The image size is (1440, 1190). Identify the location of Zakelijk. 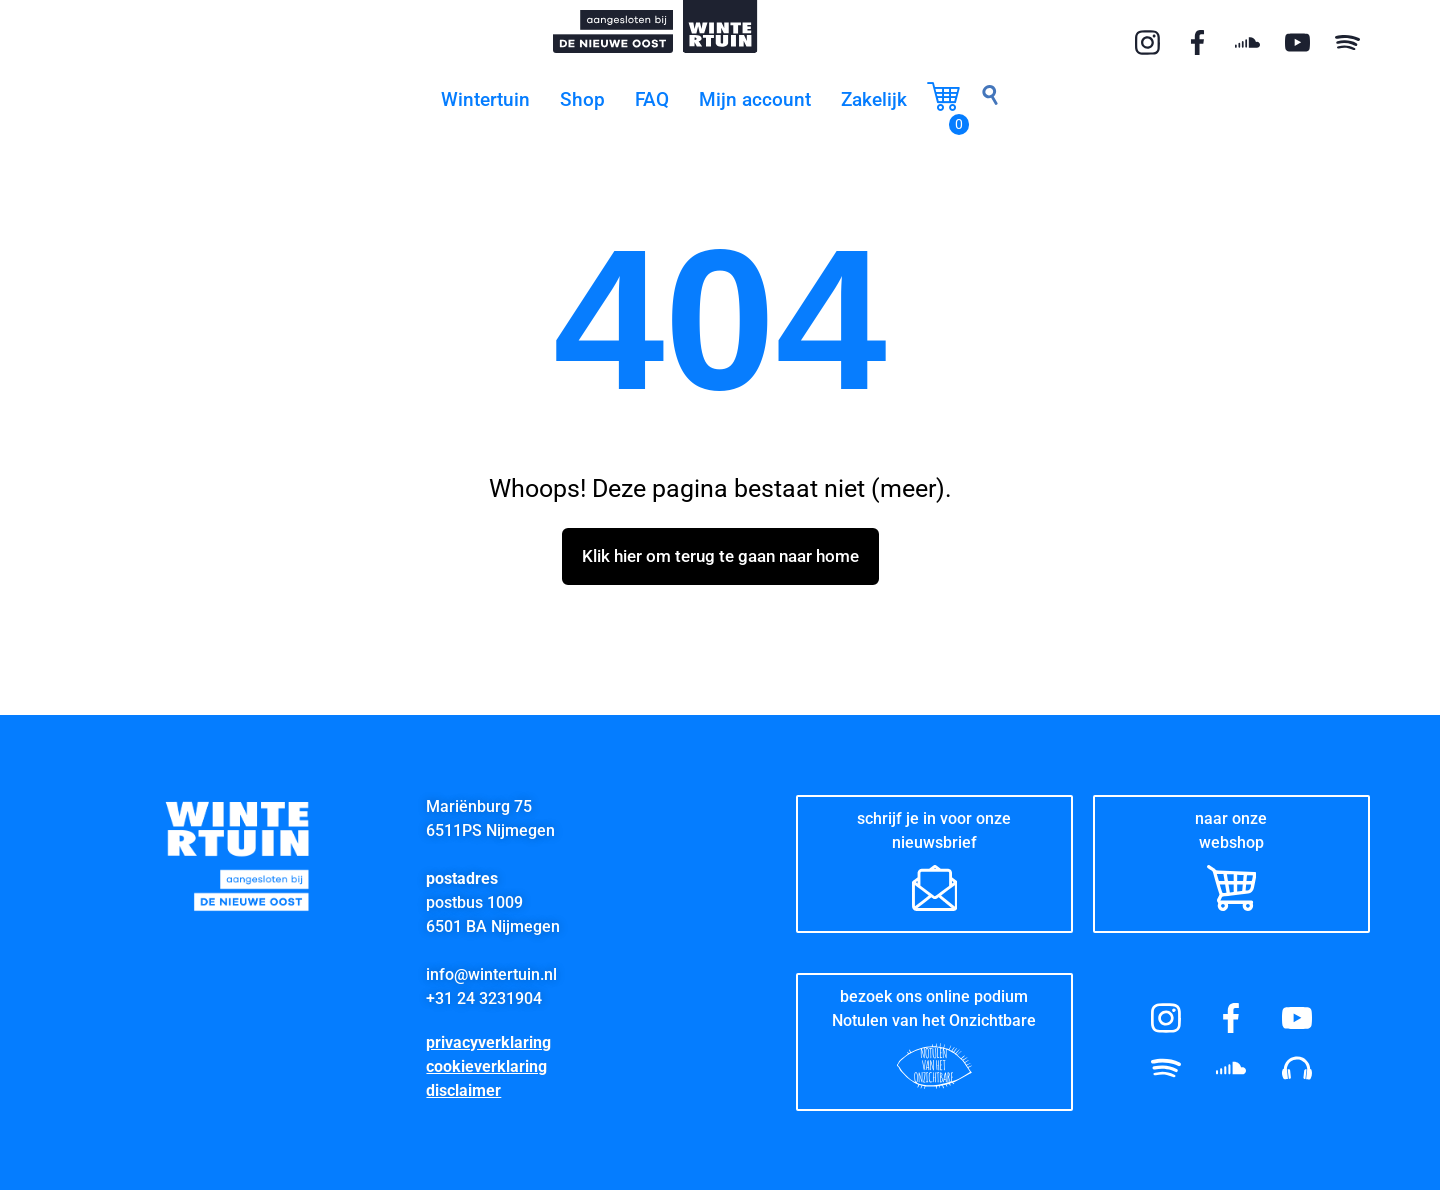
(874, 99).